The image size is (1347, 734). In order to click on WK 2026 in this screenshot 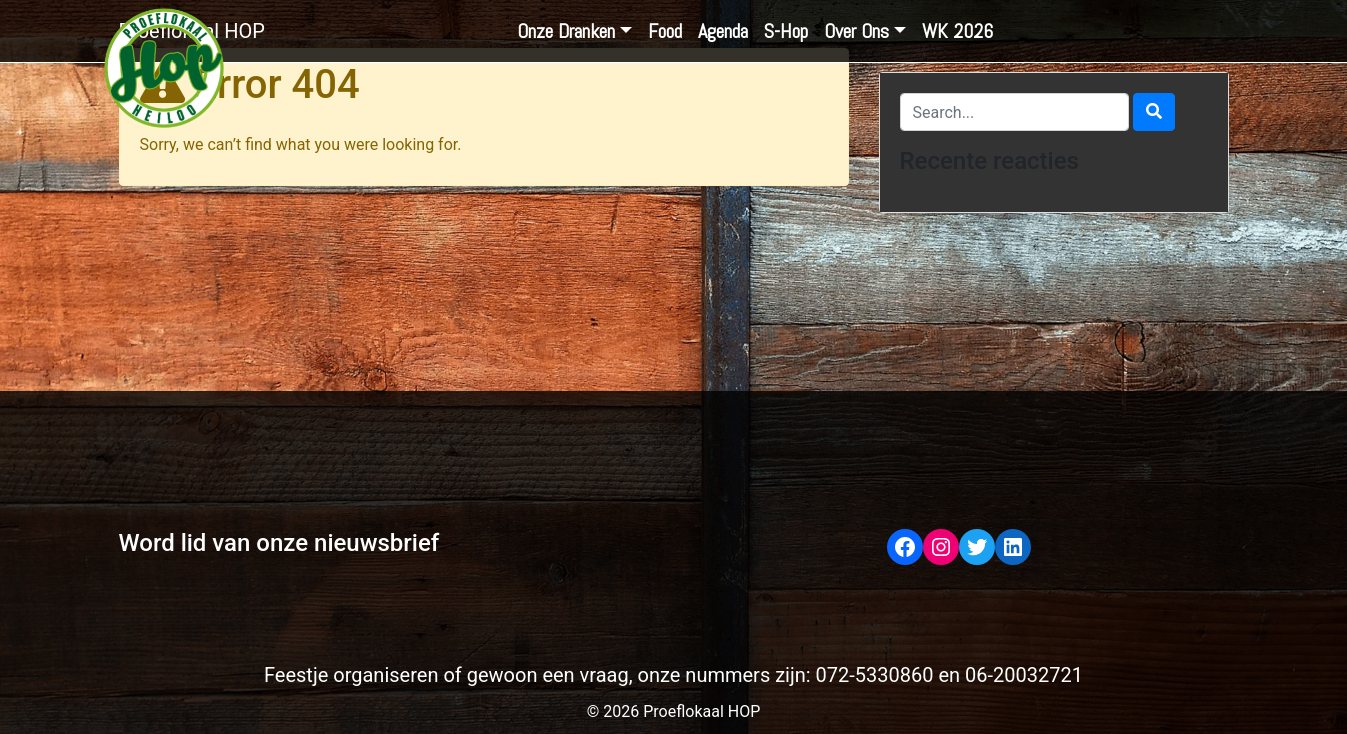, I will do `click(957, 31)`.